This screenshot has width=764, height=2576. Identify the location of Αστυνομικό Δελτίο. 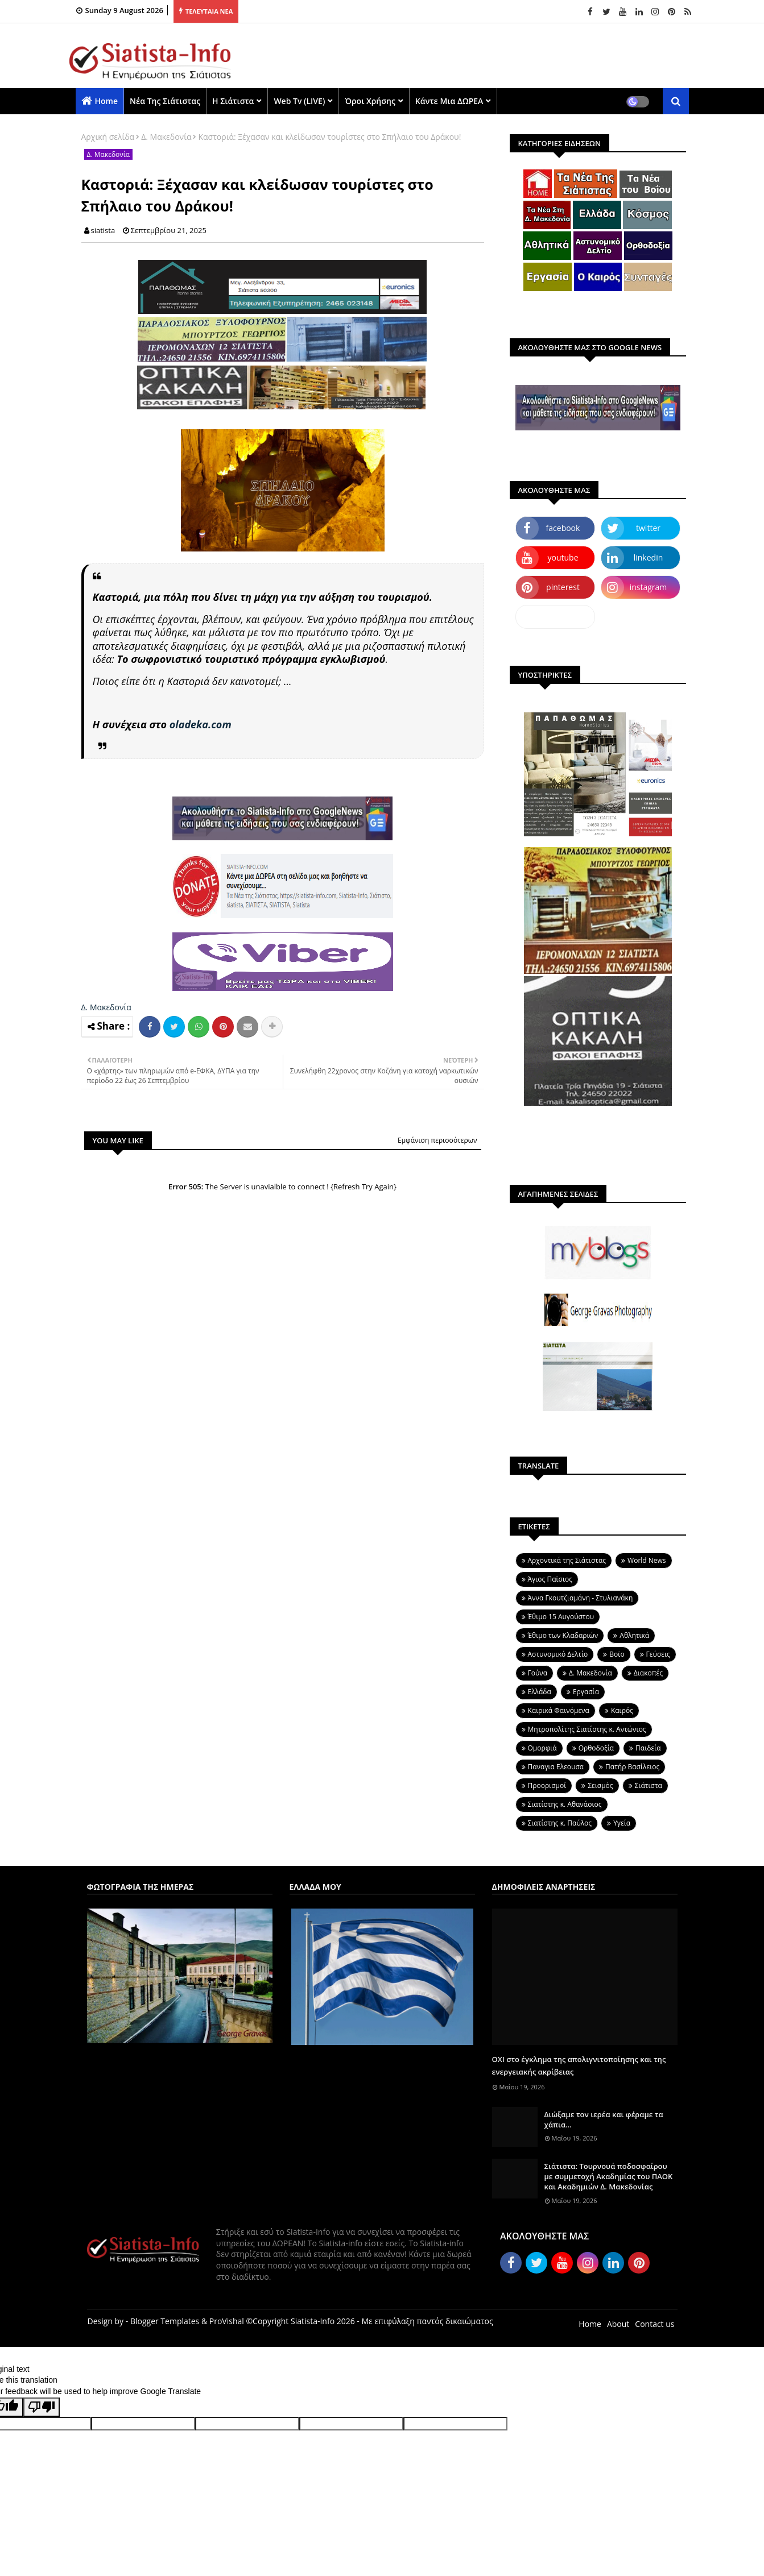
(558, 1654).